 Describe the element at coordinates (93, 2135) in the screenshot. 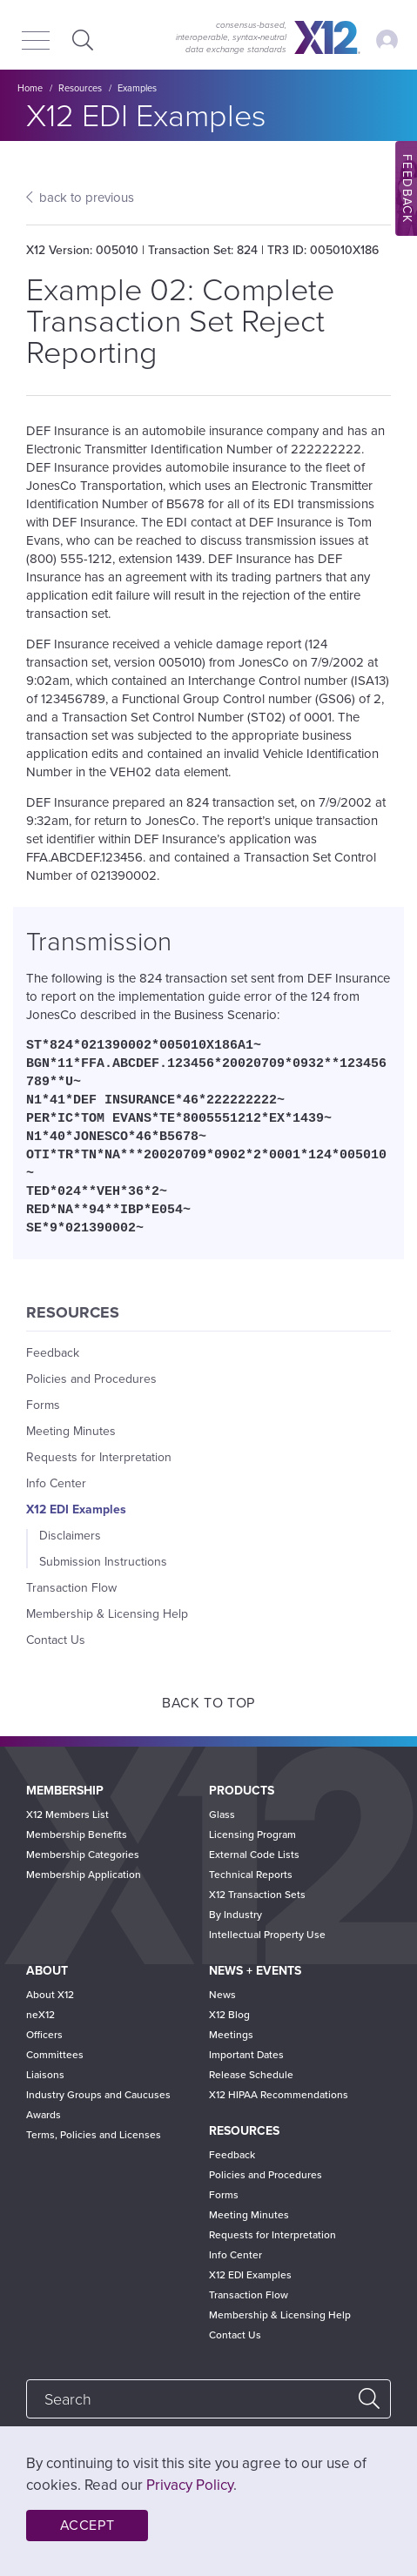

I see `Terms, Policies and Licenses` at that location.